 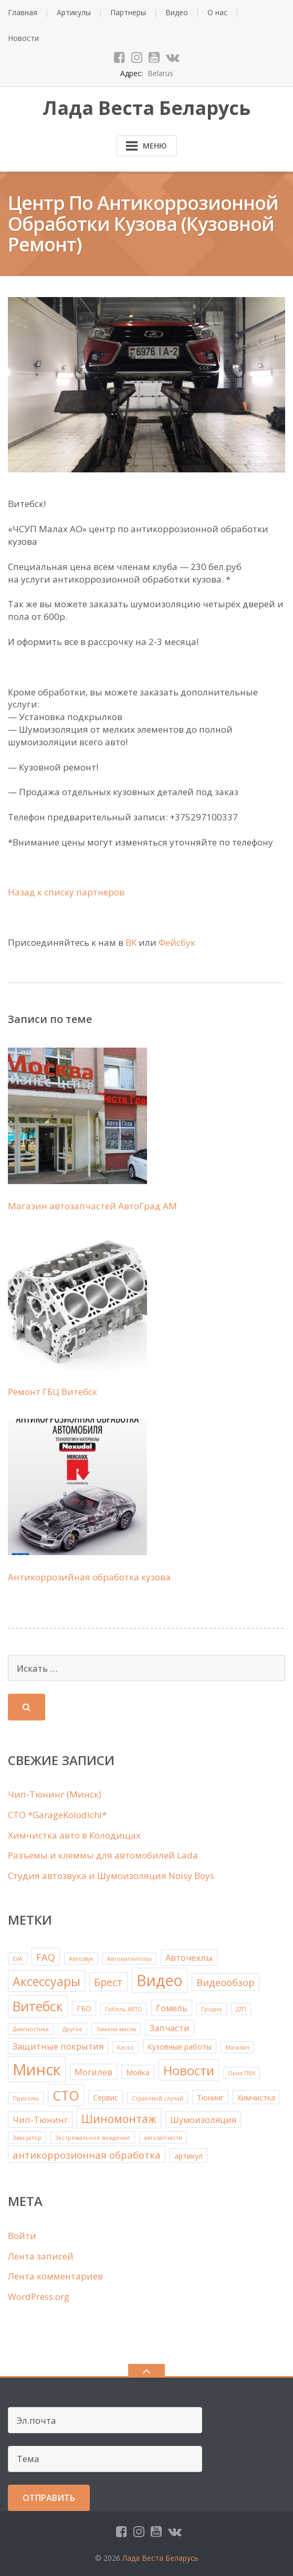 What do you see at coordinates (203, 2120) in the screenshot?
I see `Шумоизоляция [Шумоизоляция (3 элемента)]` at bounding box center [203, 2120].